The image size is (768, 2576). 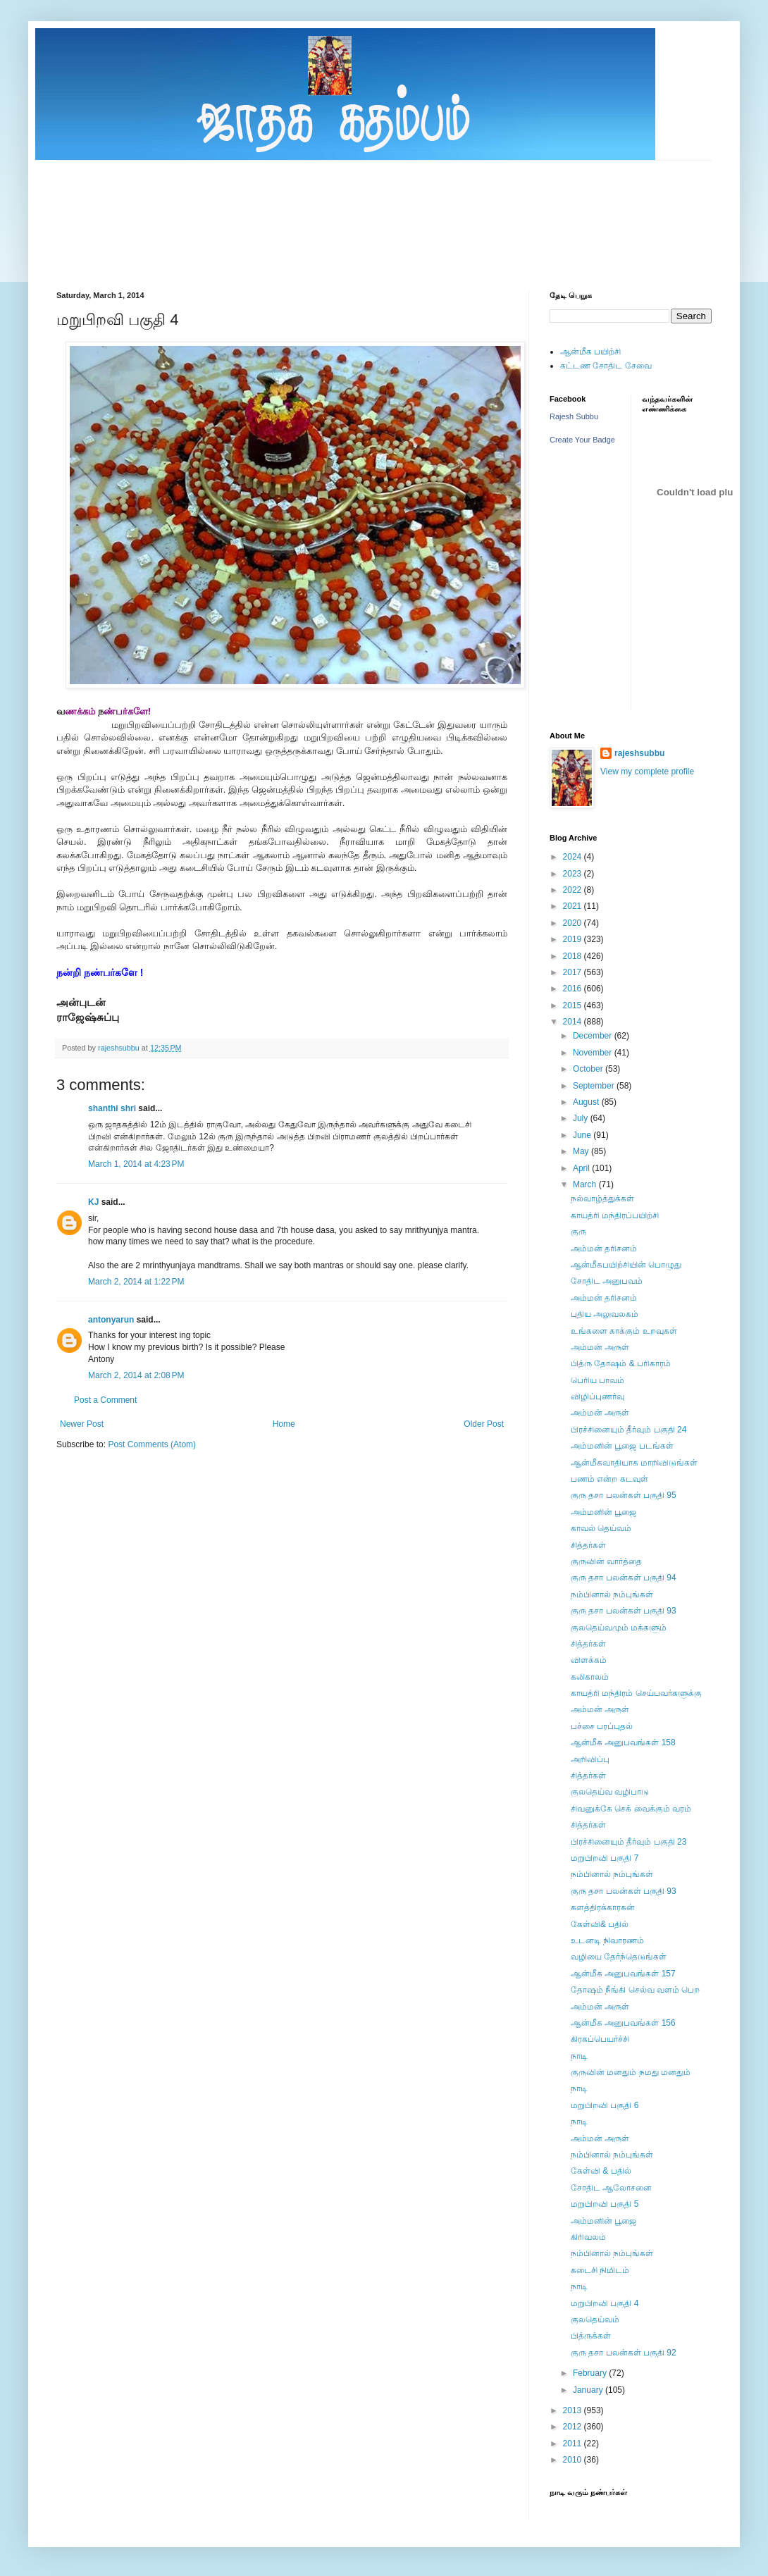 I want to click on பிரச்சினையும் தீர்வும் பகுதி 24, so click(x=628, y=1430).